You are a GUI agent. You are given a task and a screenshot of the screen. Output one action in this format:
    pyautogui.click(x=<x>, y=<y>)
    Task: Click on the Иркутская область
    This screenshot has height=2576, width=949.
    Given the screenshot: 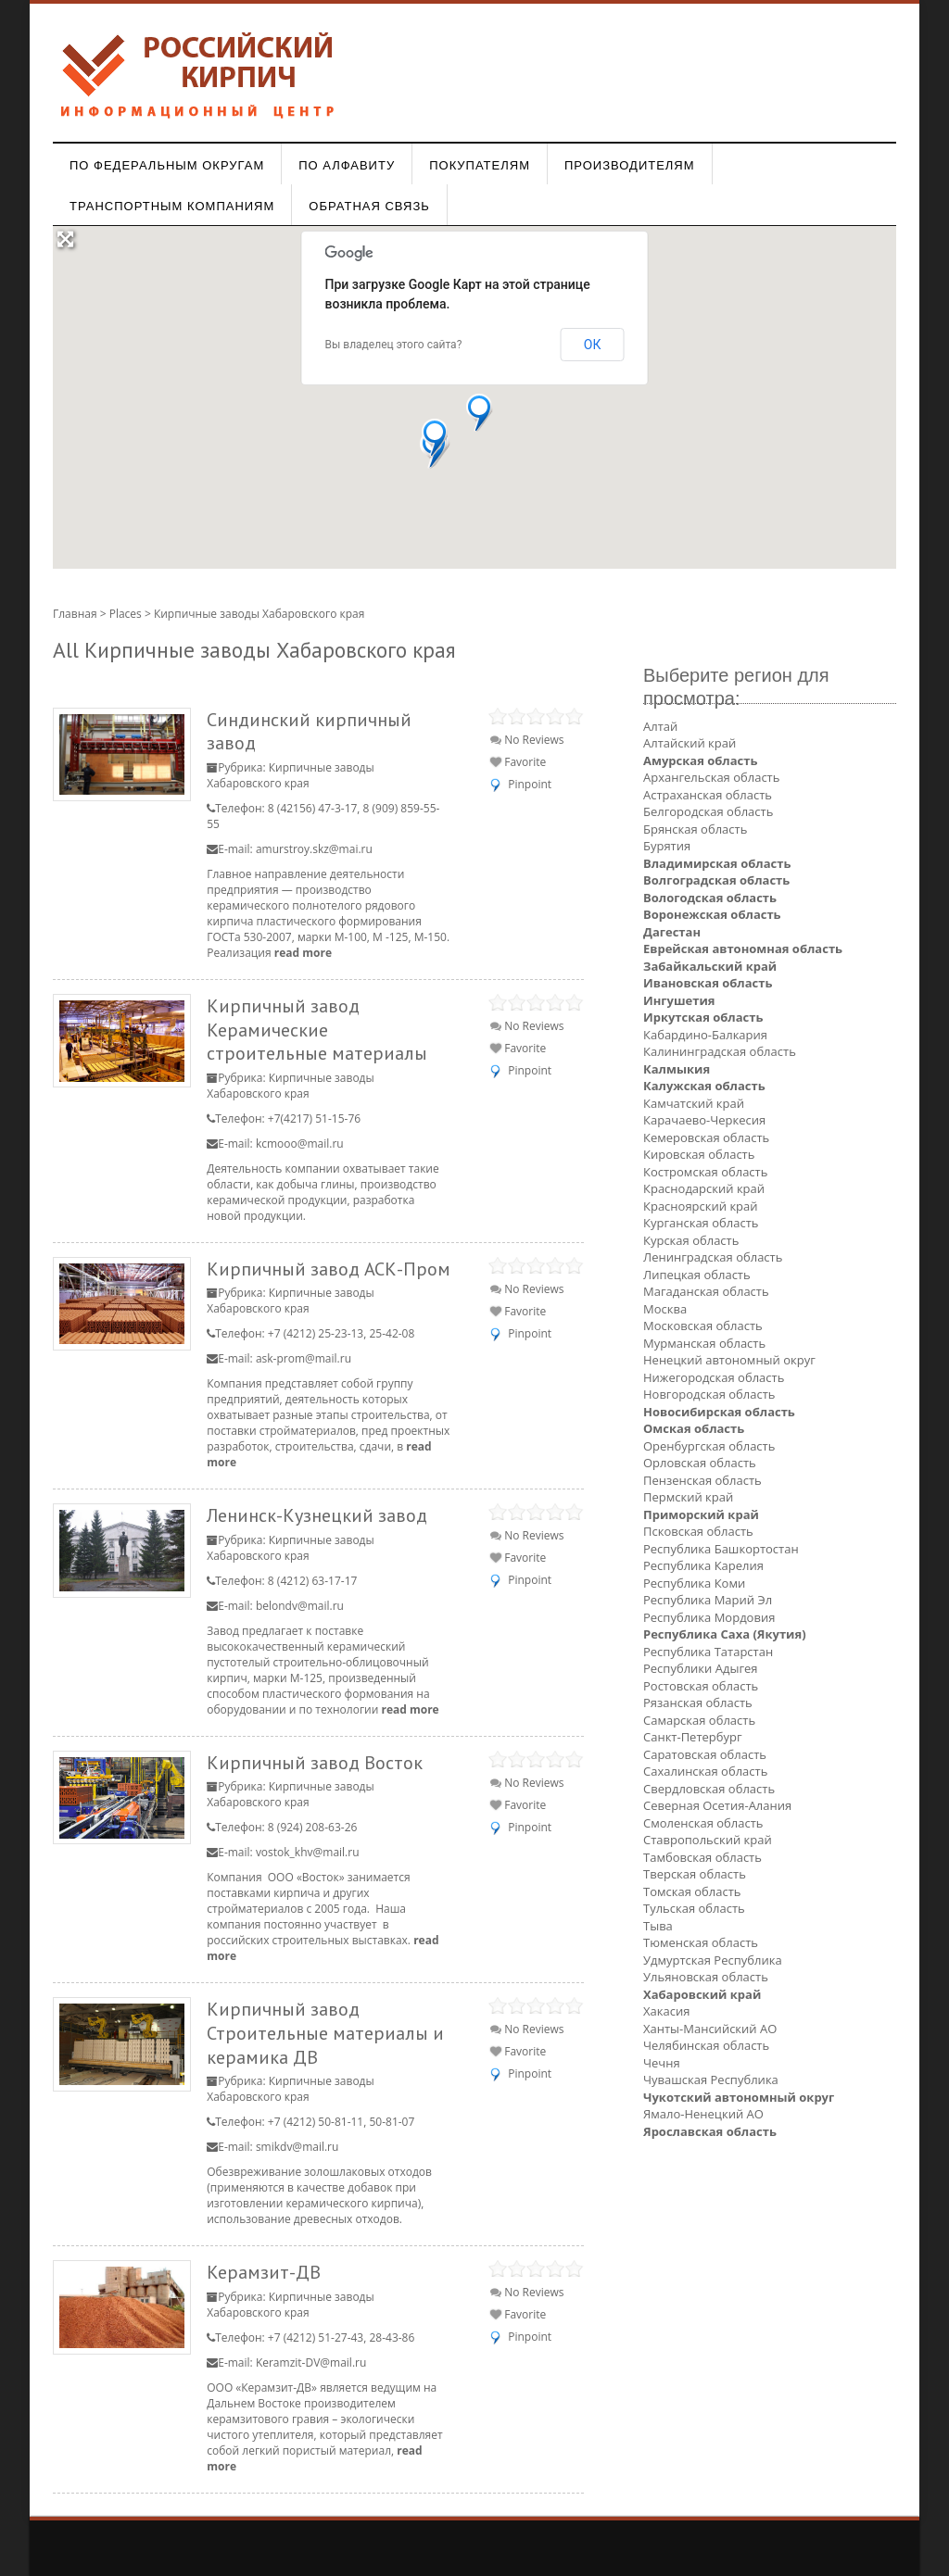 What is the action you would take?
    pyautogui.click(x=703, y=1017)
    